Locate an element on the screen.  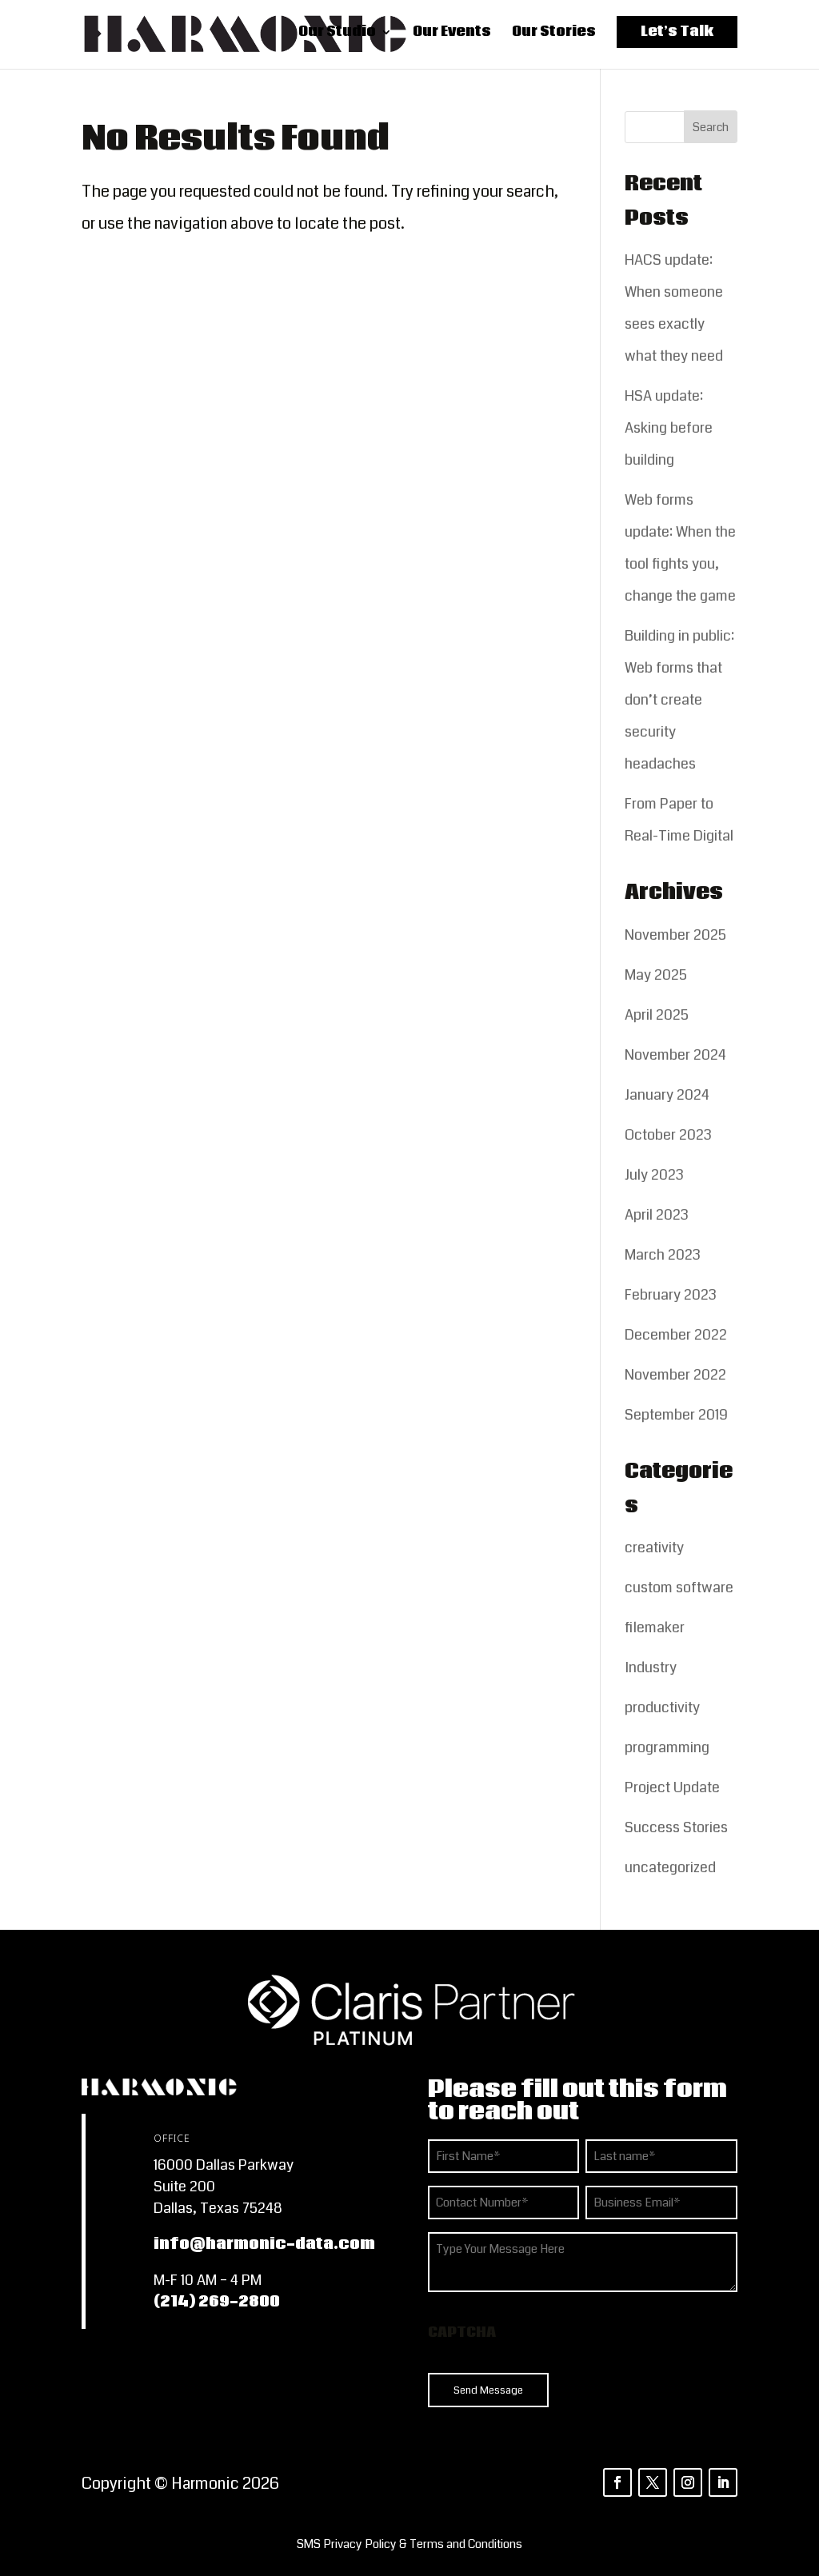
uncategorized is located at coordinates (670, 1867).